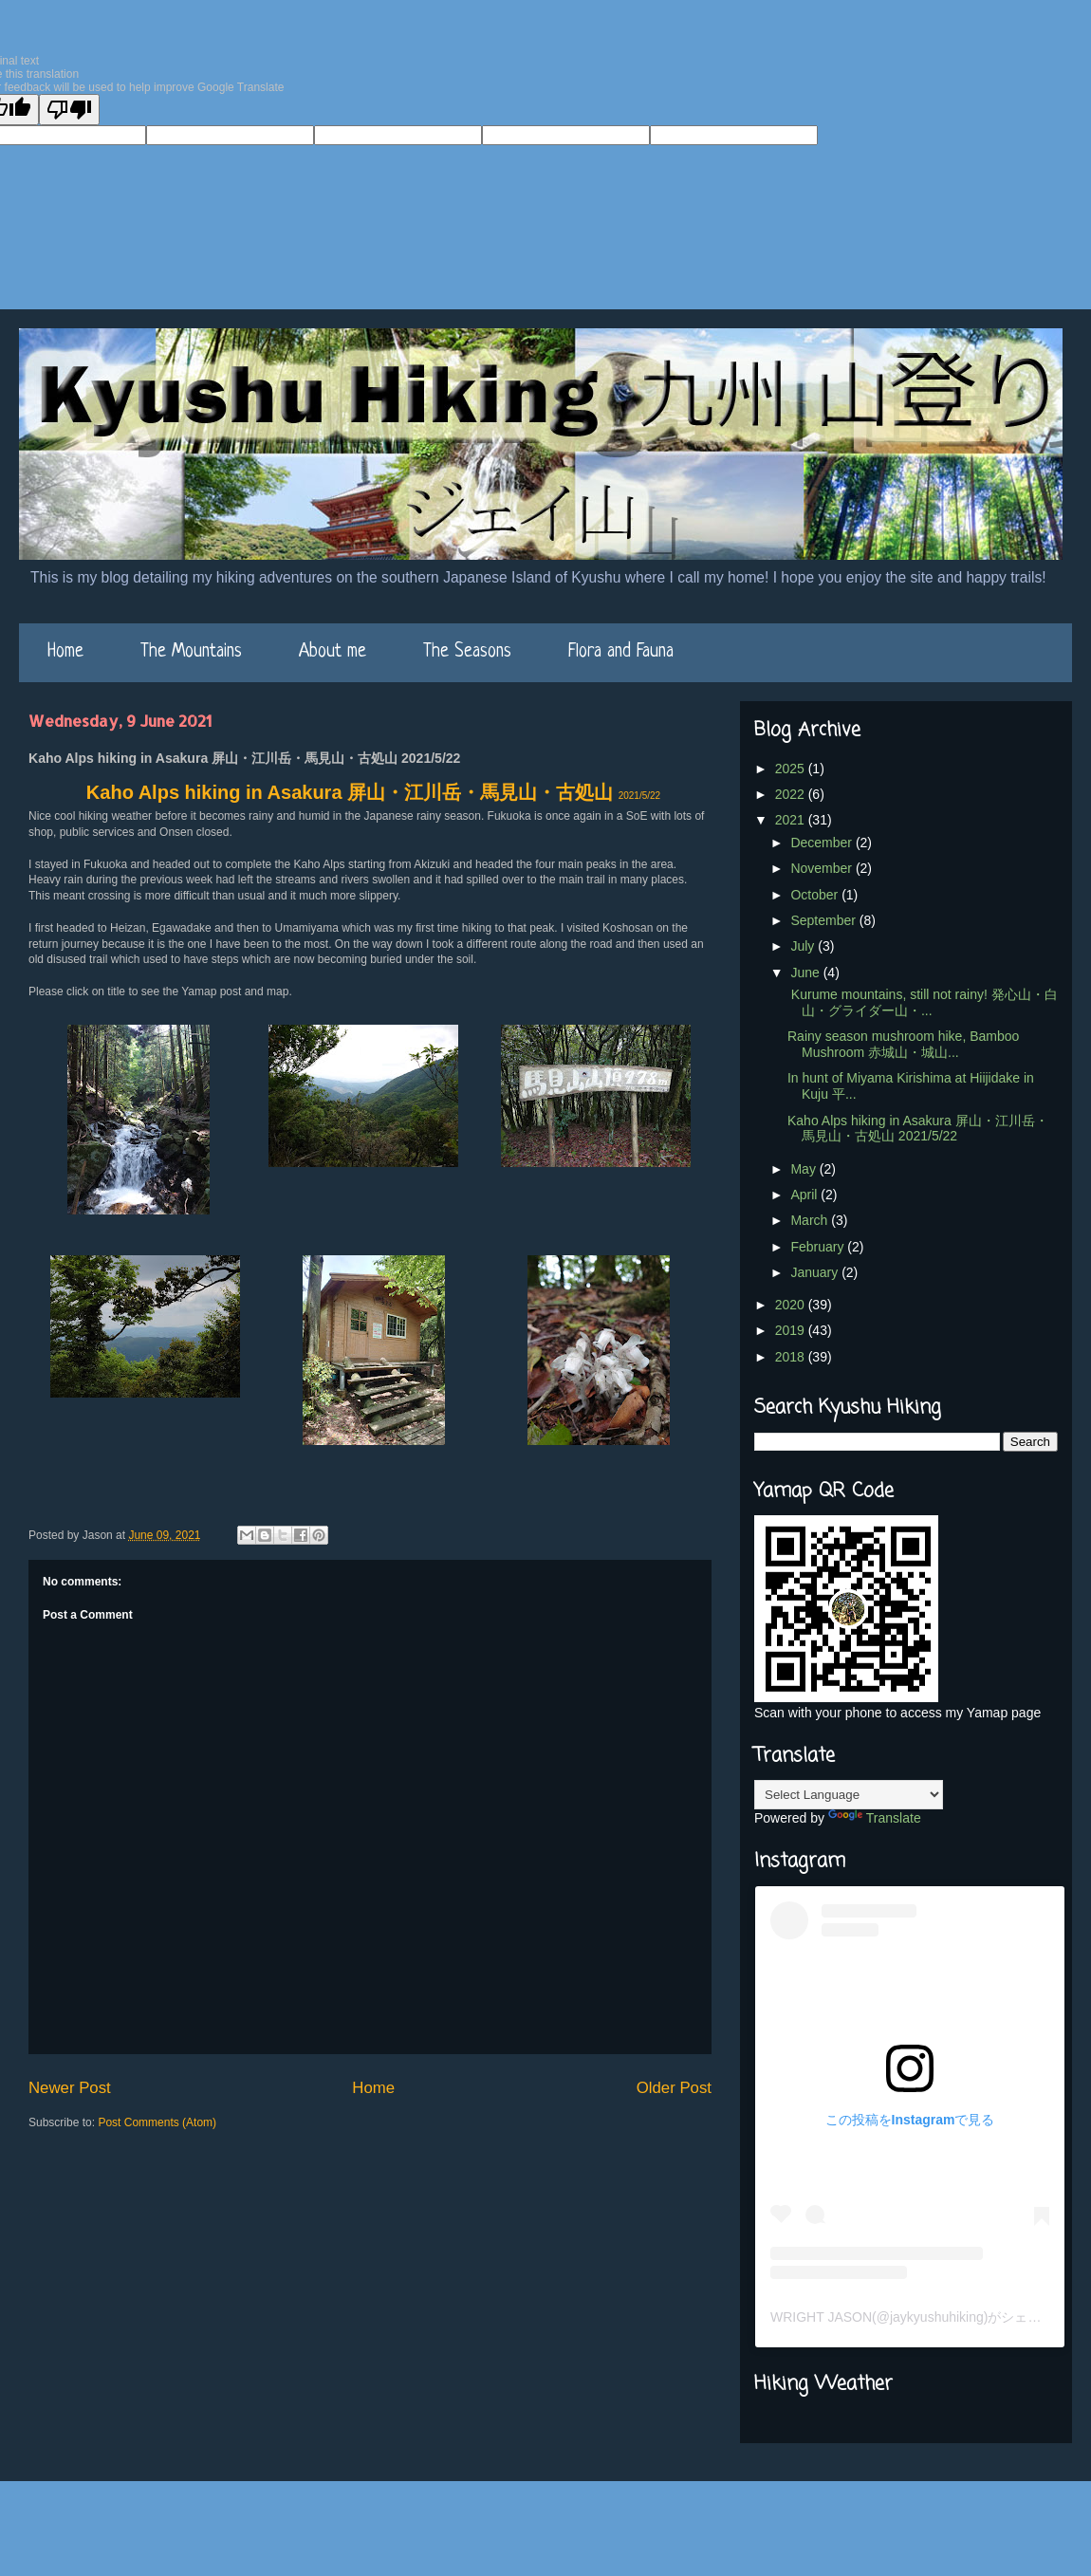 This screenshot has height=2576, width=1091. I want to click on February, so click(818, 1246).